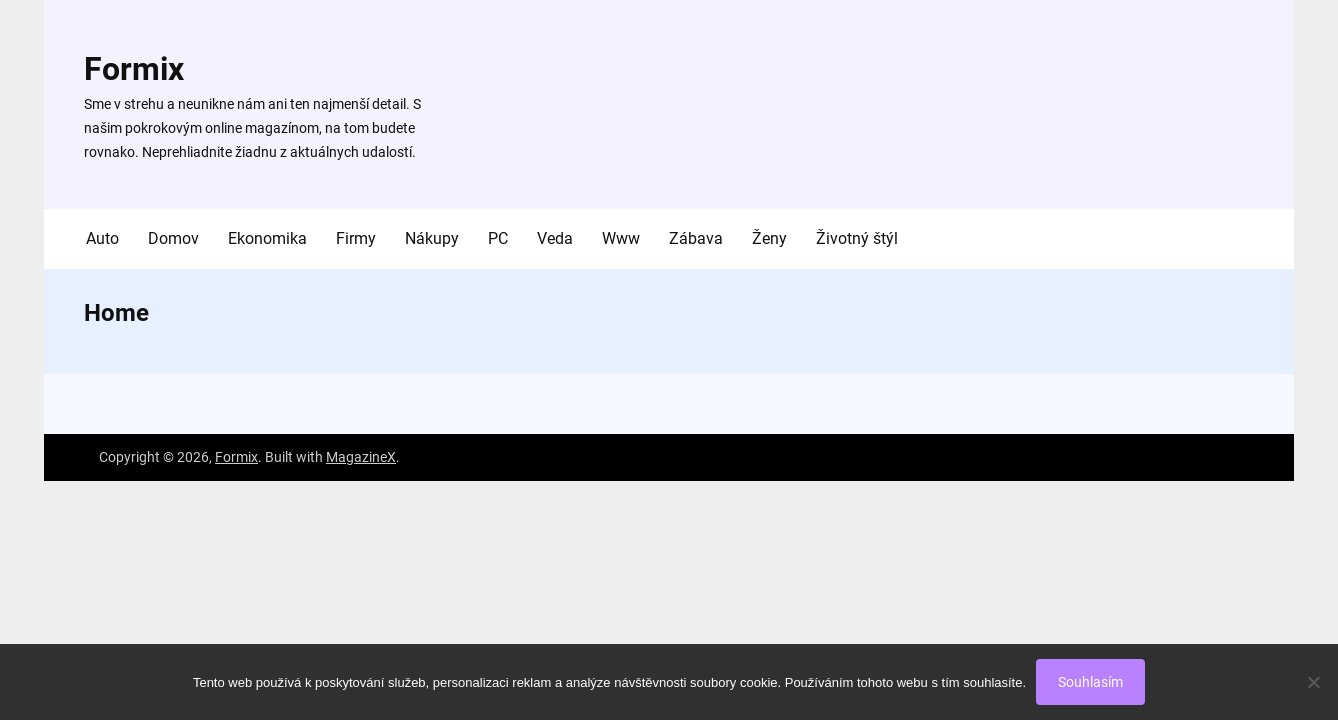 This screenshot has height=720, width=1338. I want to click on Auto, so click(102, 238).